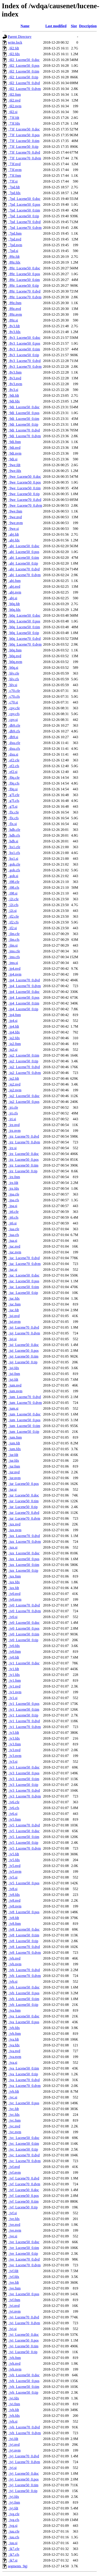  Describe the element at coordinates (14, 447) in the screenshot. I see `_9di.nvd` at that location.